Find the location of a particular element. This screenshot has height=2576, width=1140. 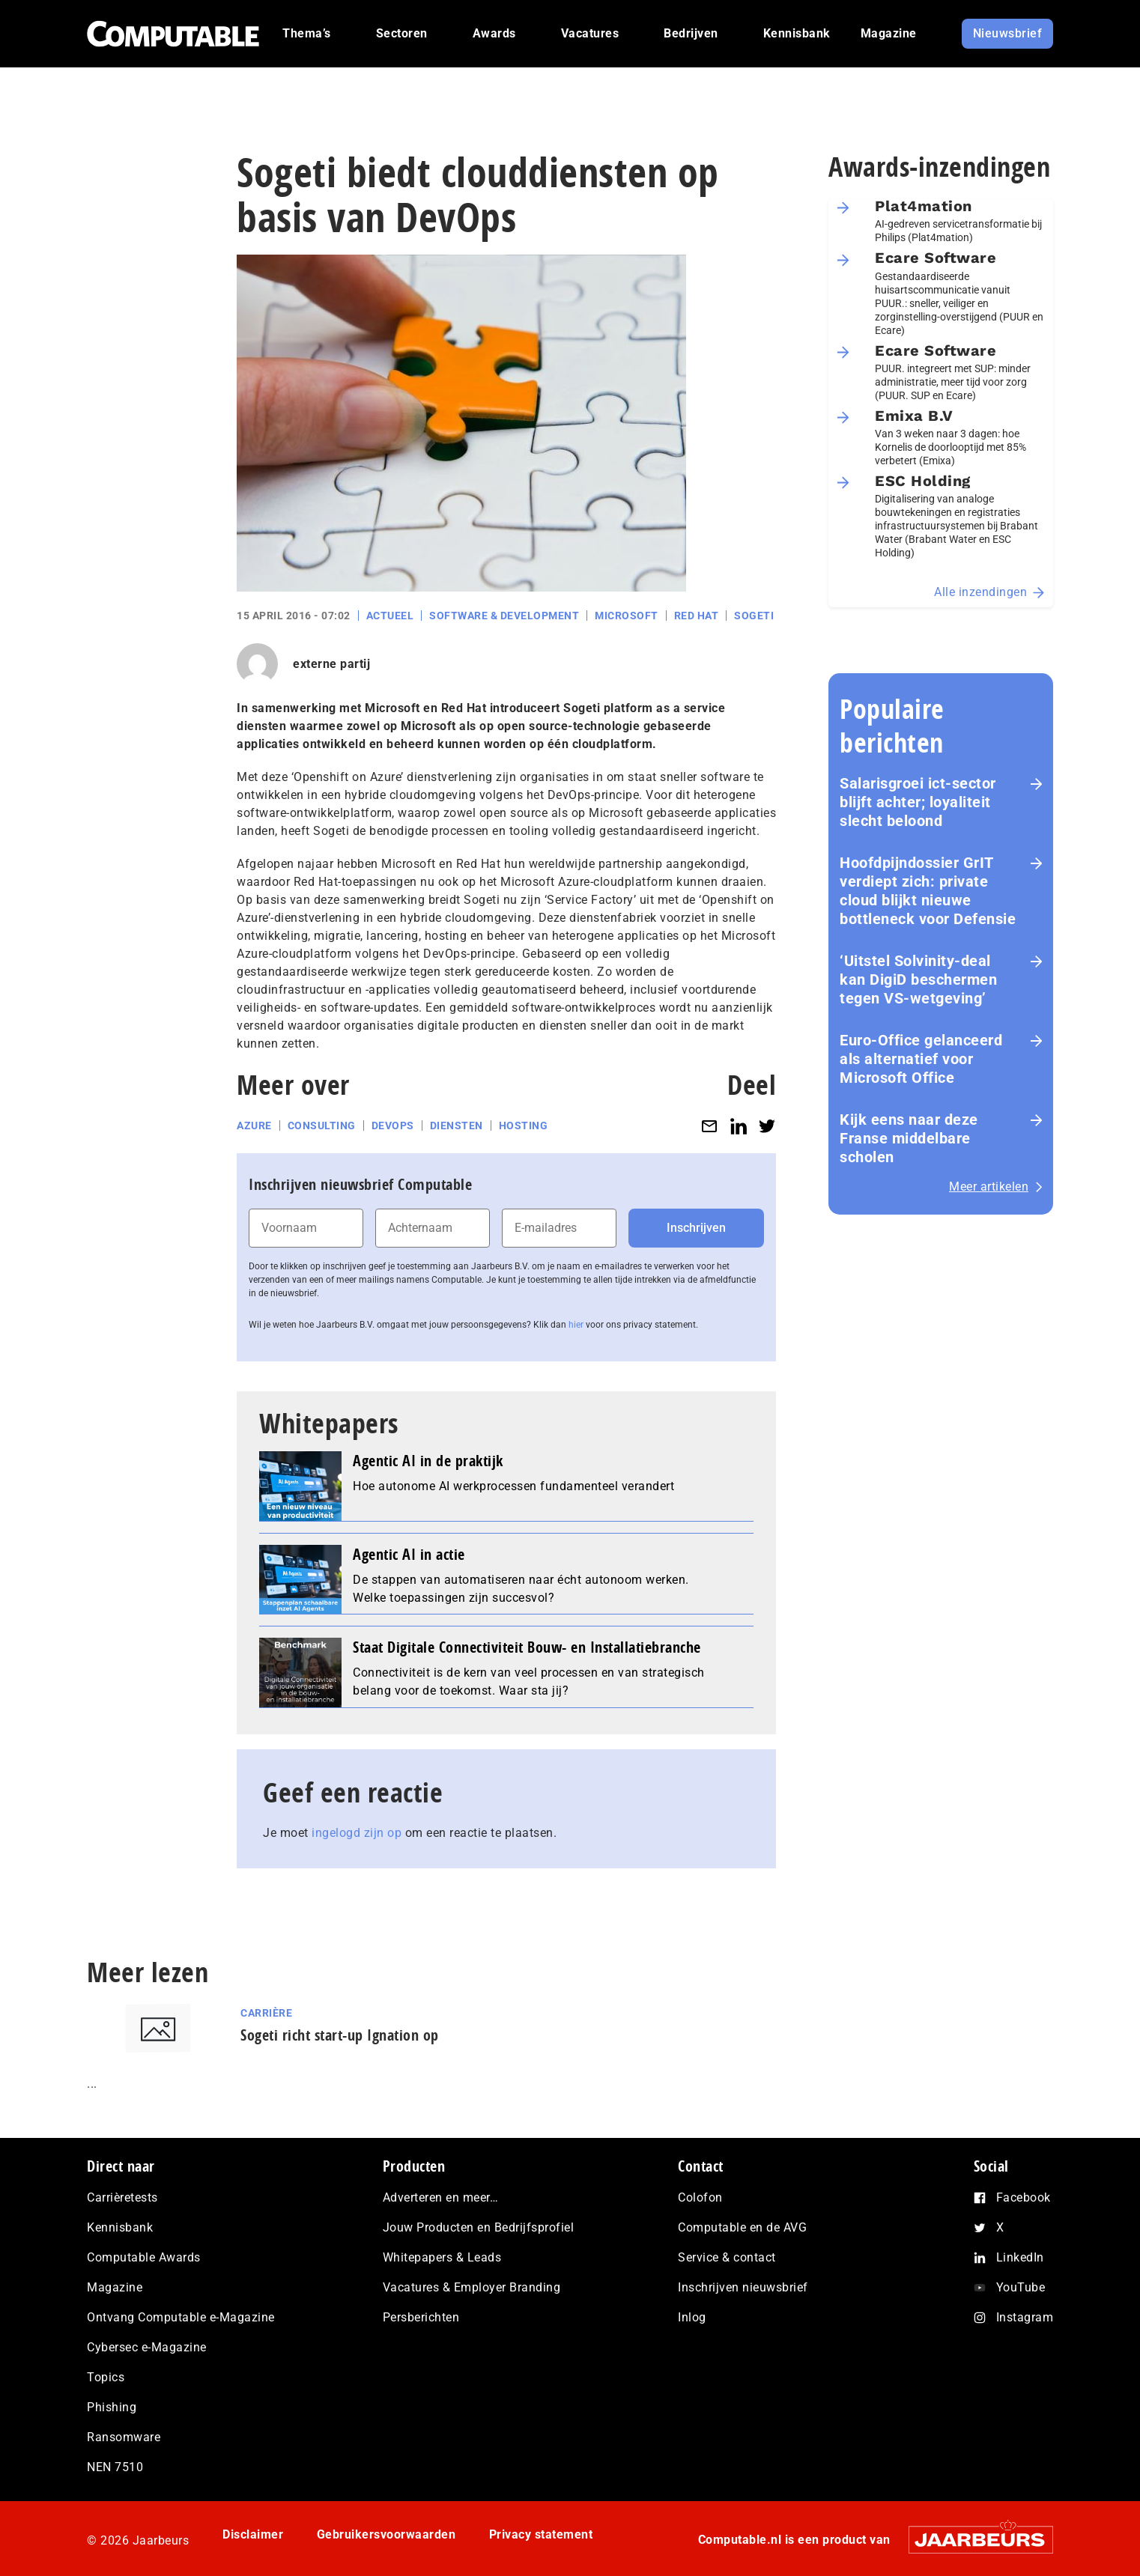

hier is located at coordinates (576, 1324).